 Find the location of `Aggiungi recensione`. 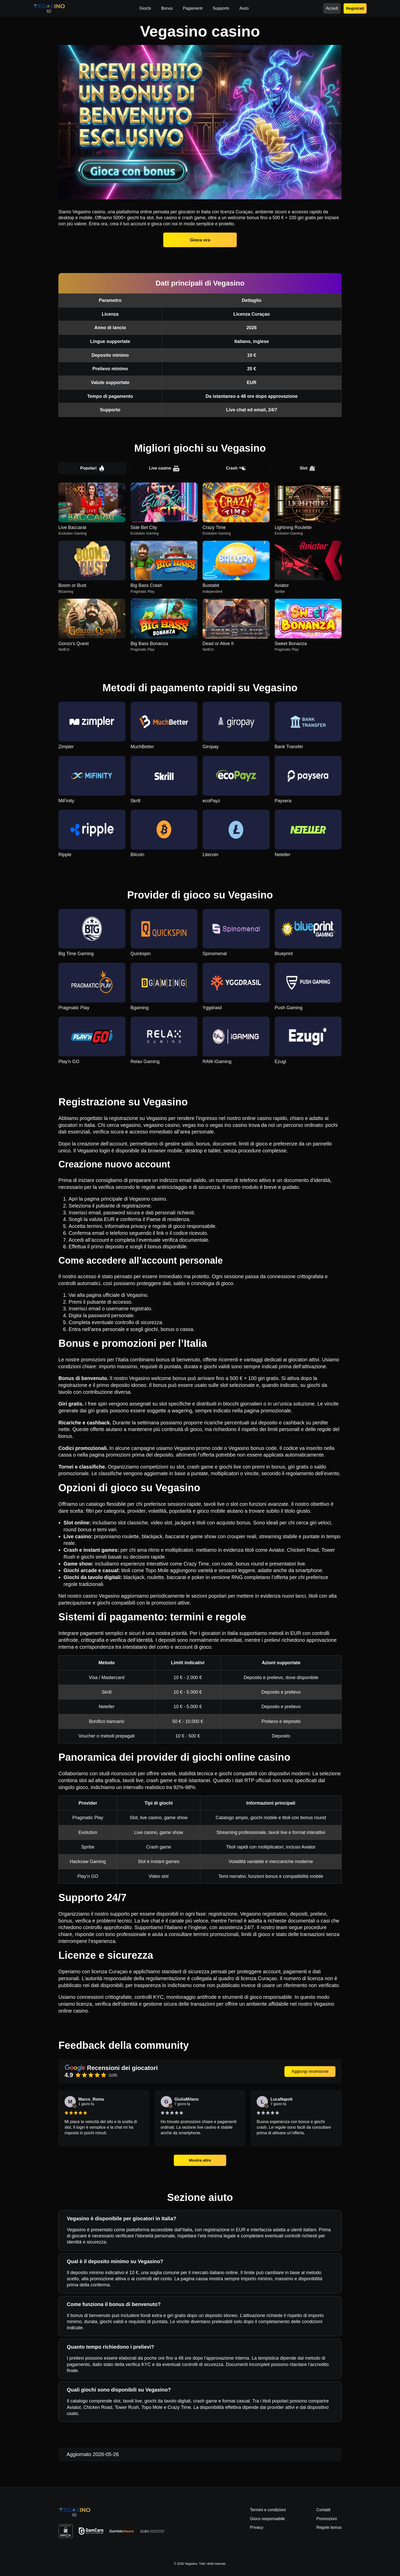

Aggiungi recensione is located at coordinates (310, 2071).